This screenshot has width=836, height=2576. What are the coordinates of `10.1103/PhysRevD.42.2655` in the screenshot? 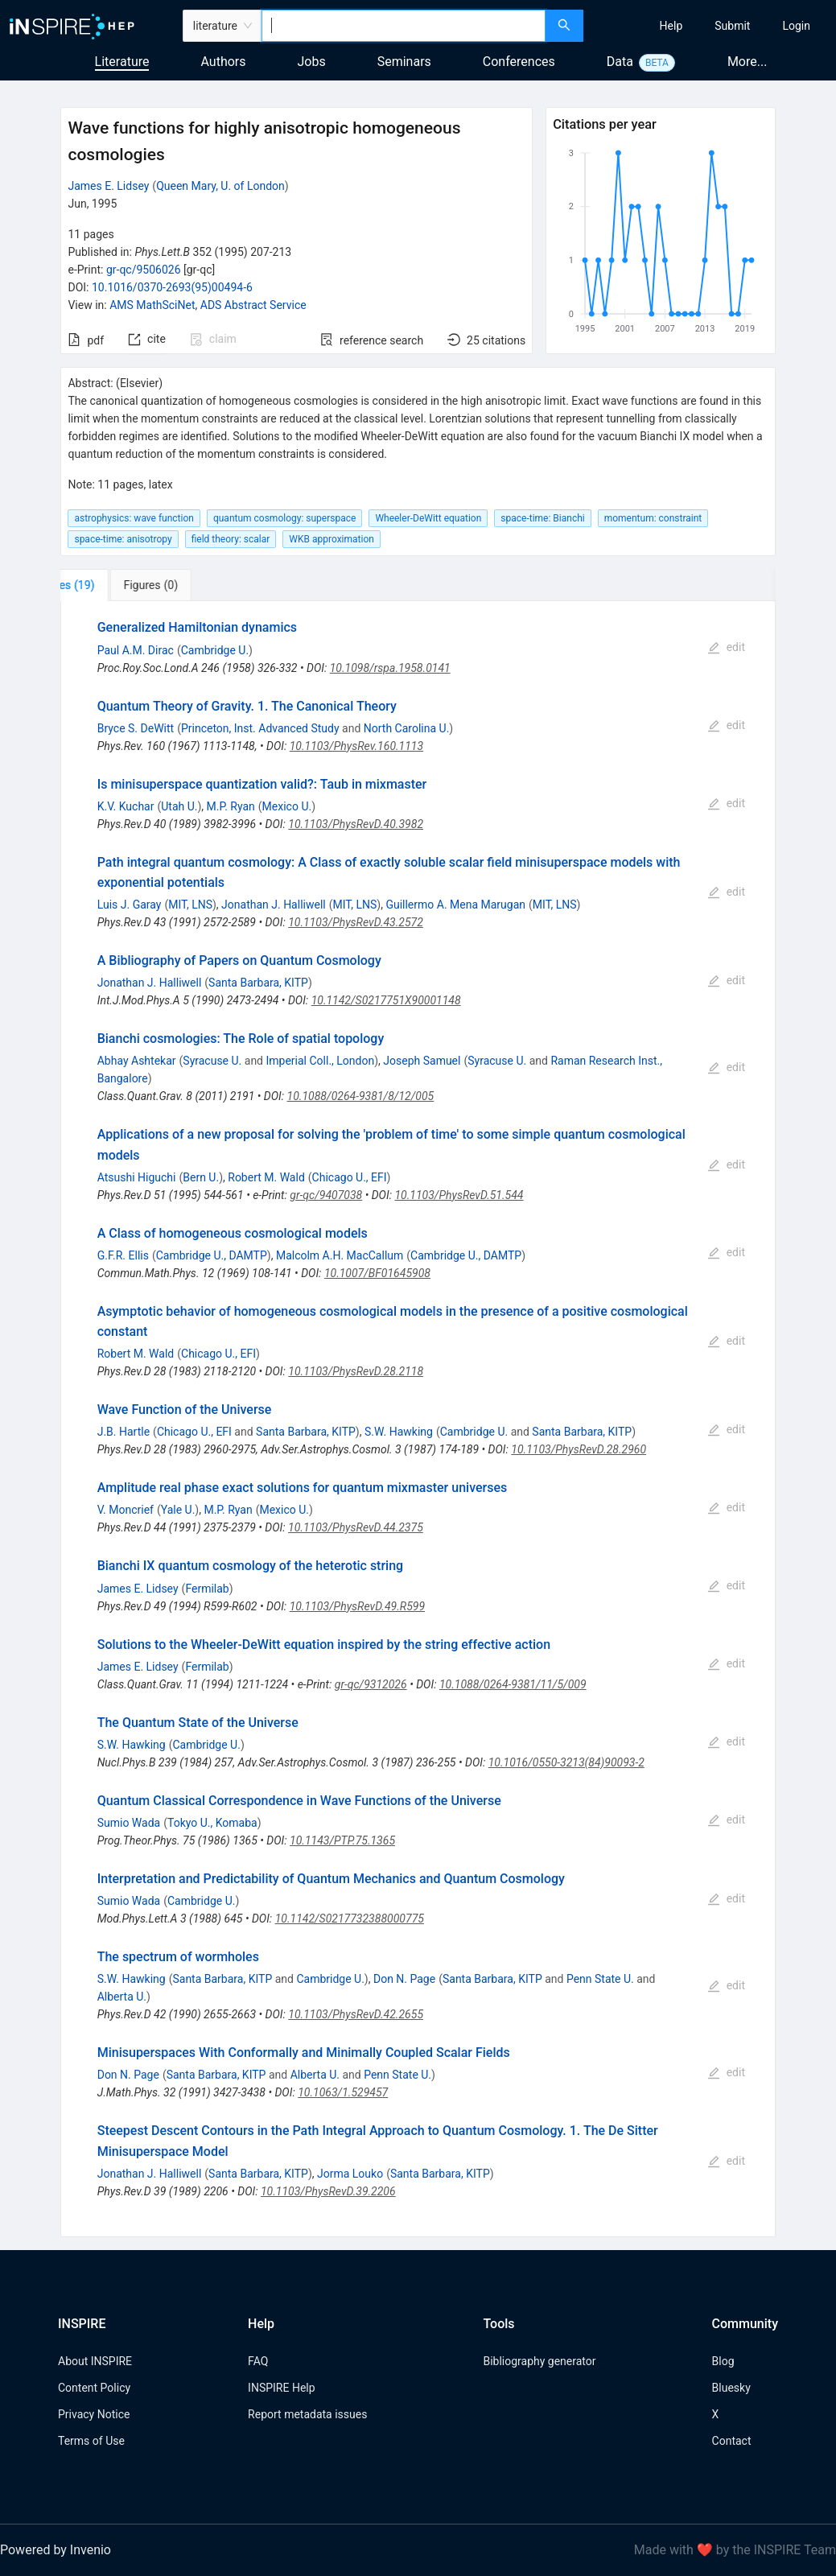 It's located at (355, 2014).